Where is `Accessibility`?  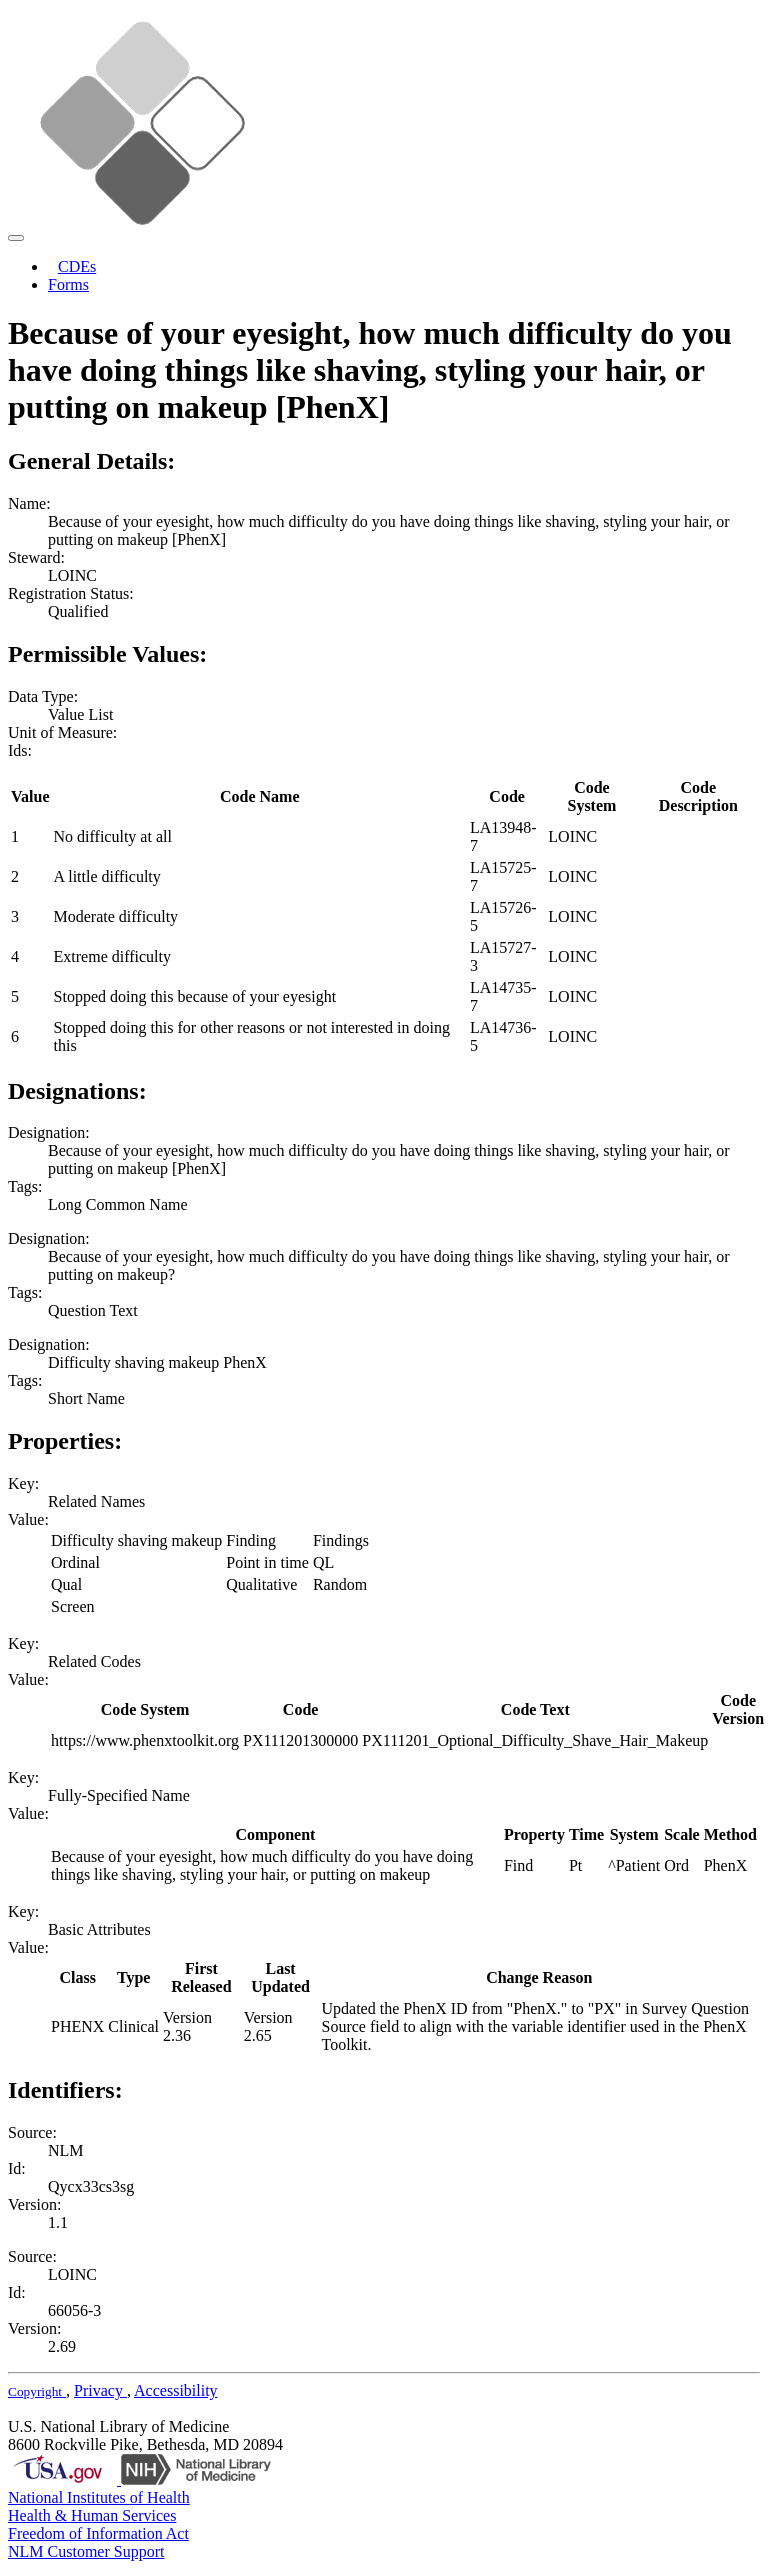 Accessibility is located at coordinates (176, 2390).